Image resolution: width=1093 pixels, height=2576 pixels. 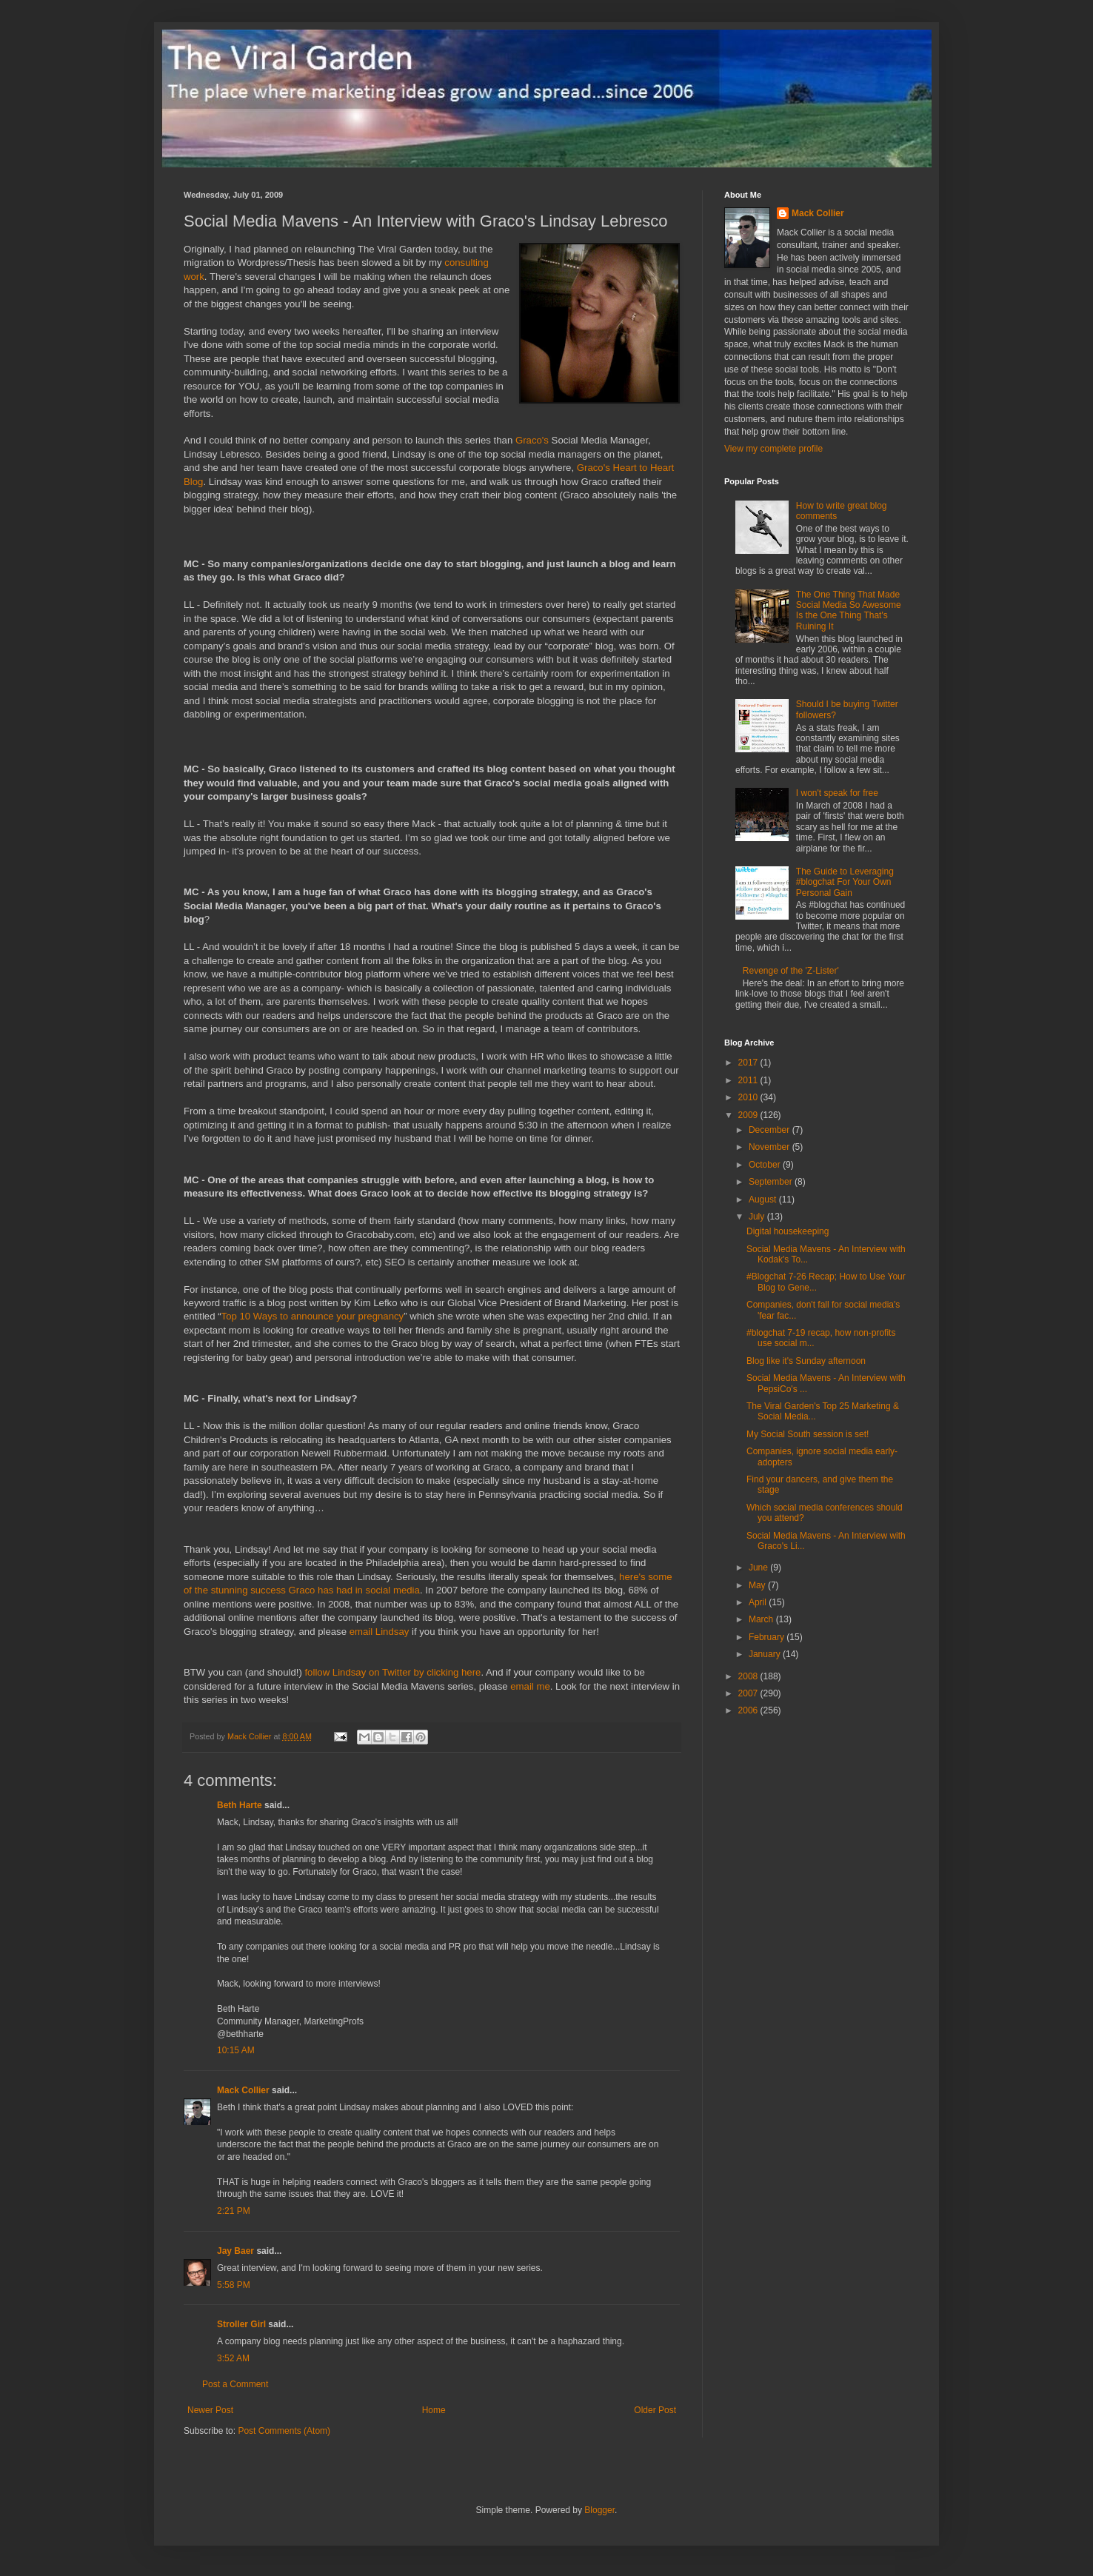 I want to click on 10:15 AM, so click(x=236, y=2050).